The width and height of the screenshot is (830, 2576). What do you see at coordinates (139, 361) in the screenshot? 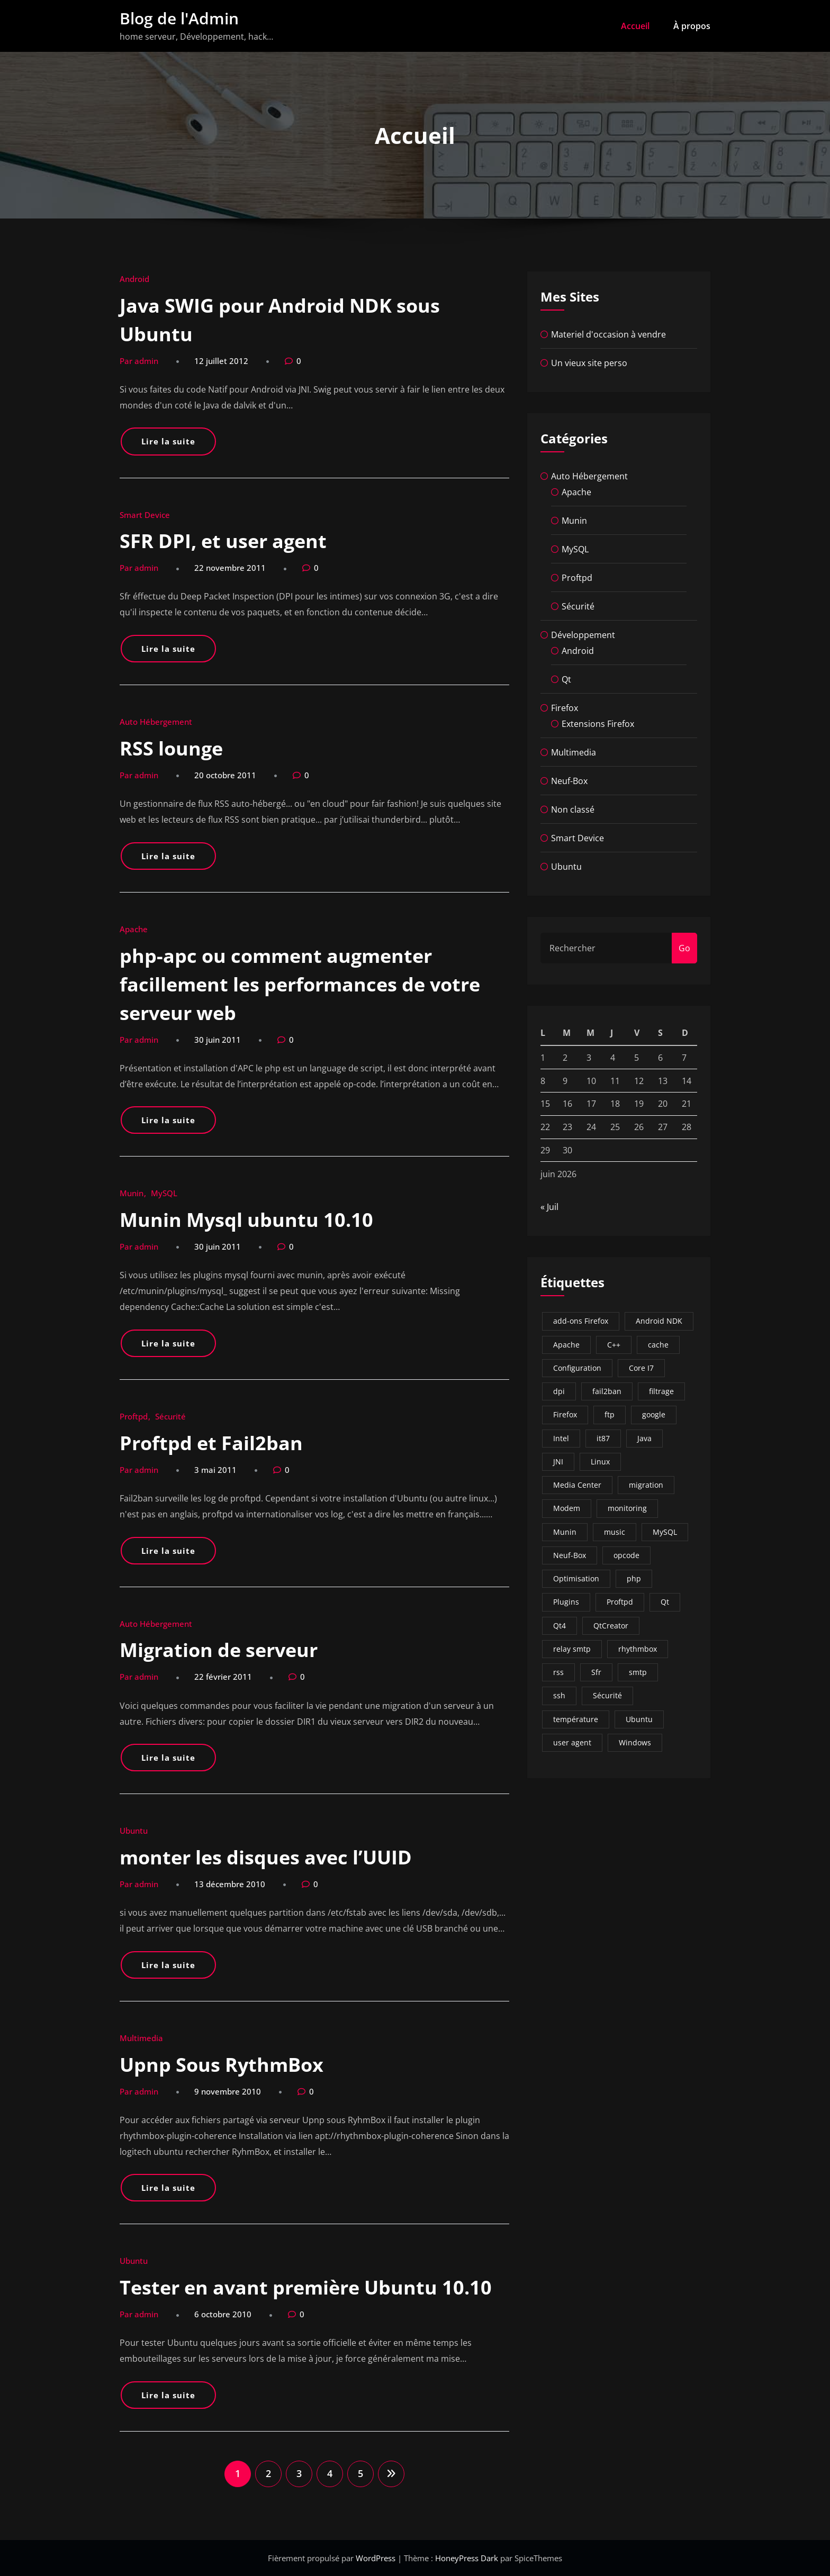
I see `Par admin` at bounding box center [139, 361].